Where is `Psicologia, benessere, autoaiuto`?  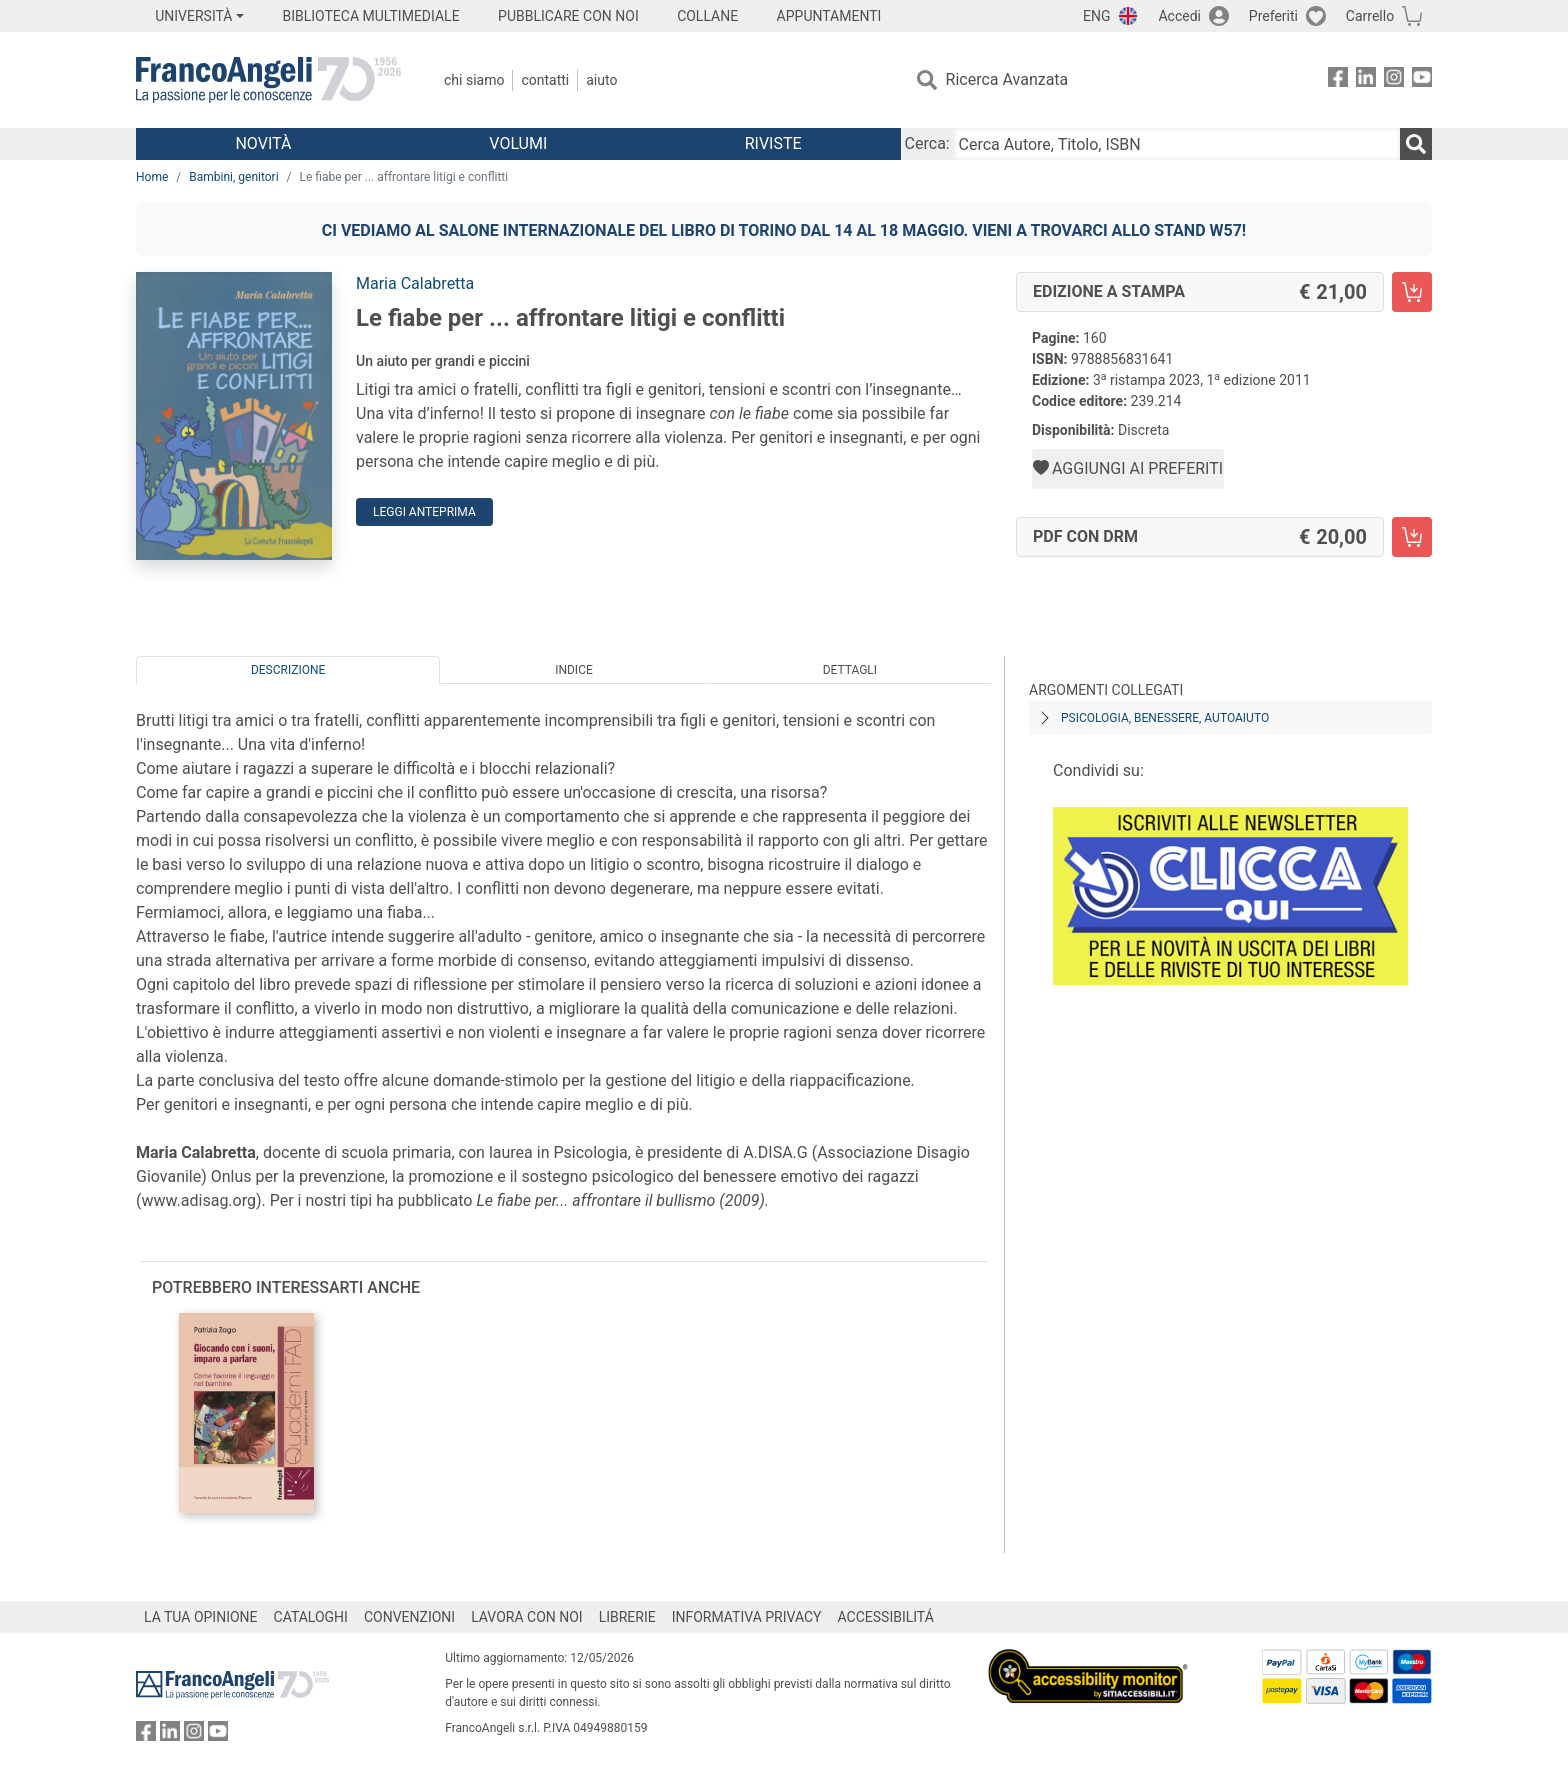
Psicologia, benessere, autoaiuto is located at coordinates (1165, 718).